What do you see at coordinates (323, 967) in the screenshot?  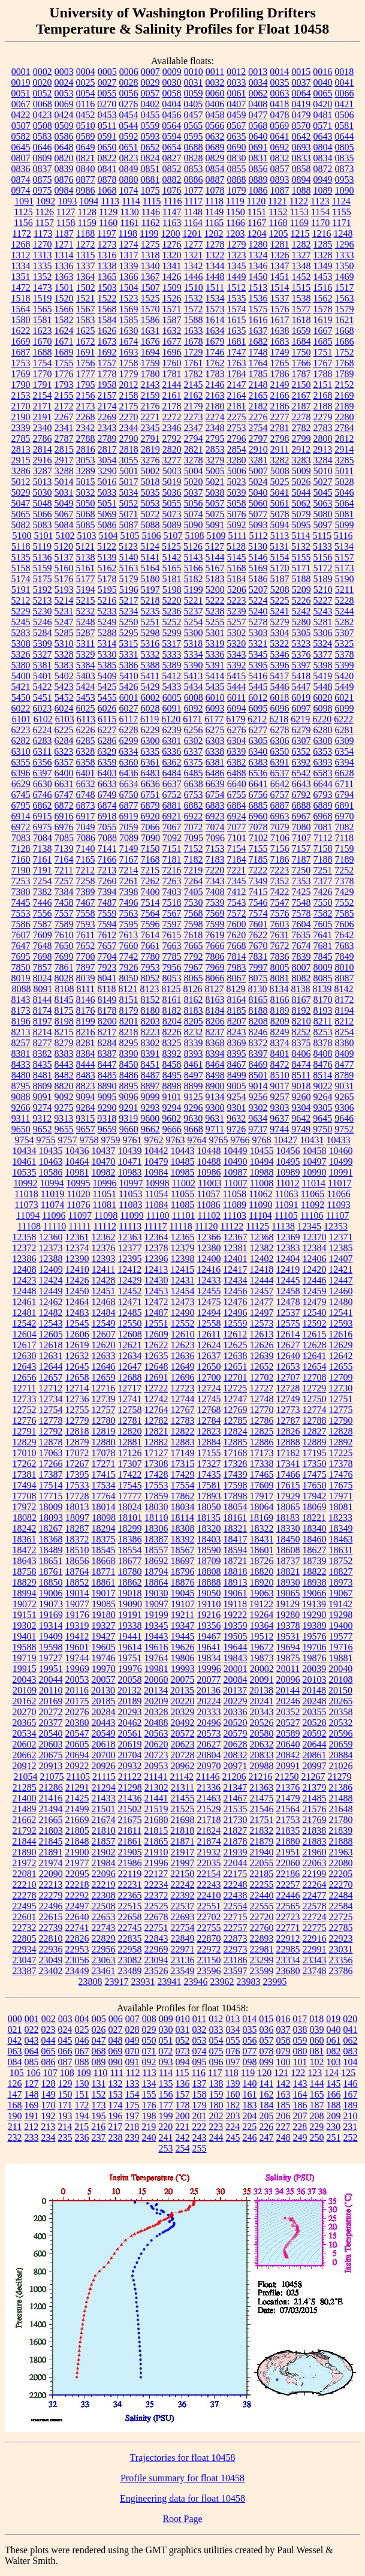 I see `8009` at bounding box center [323, 967].